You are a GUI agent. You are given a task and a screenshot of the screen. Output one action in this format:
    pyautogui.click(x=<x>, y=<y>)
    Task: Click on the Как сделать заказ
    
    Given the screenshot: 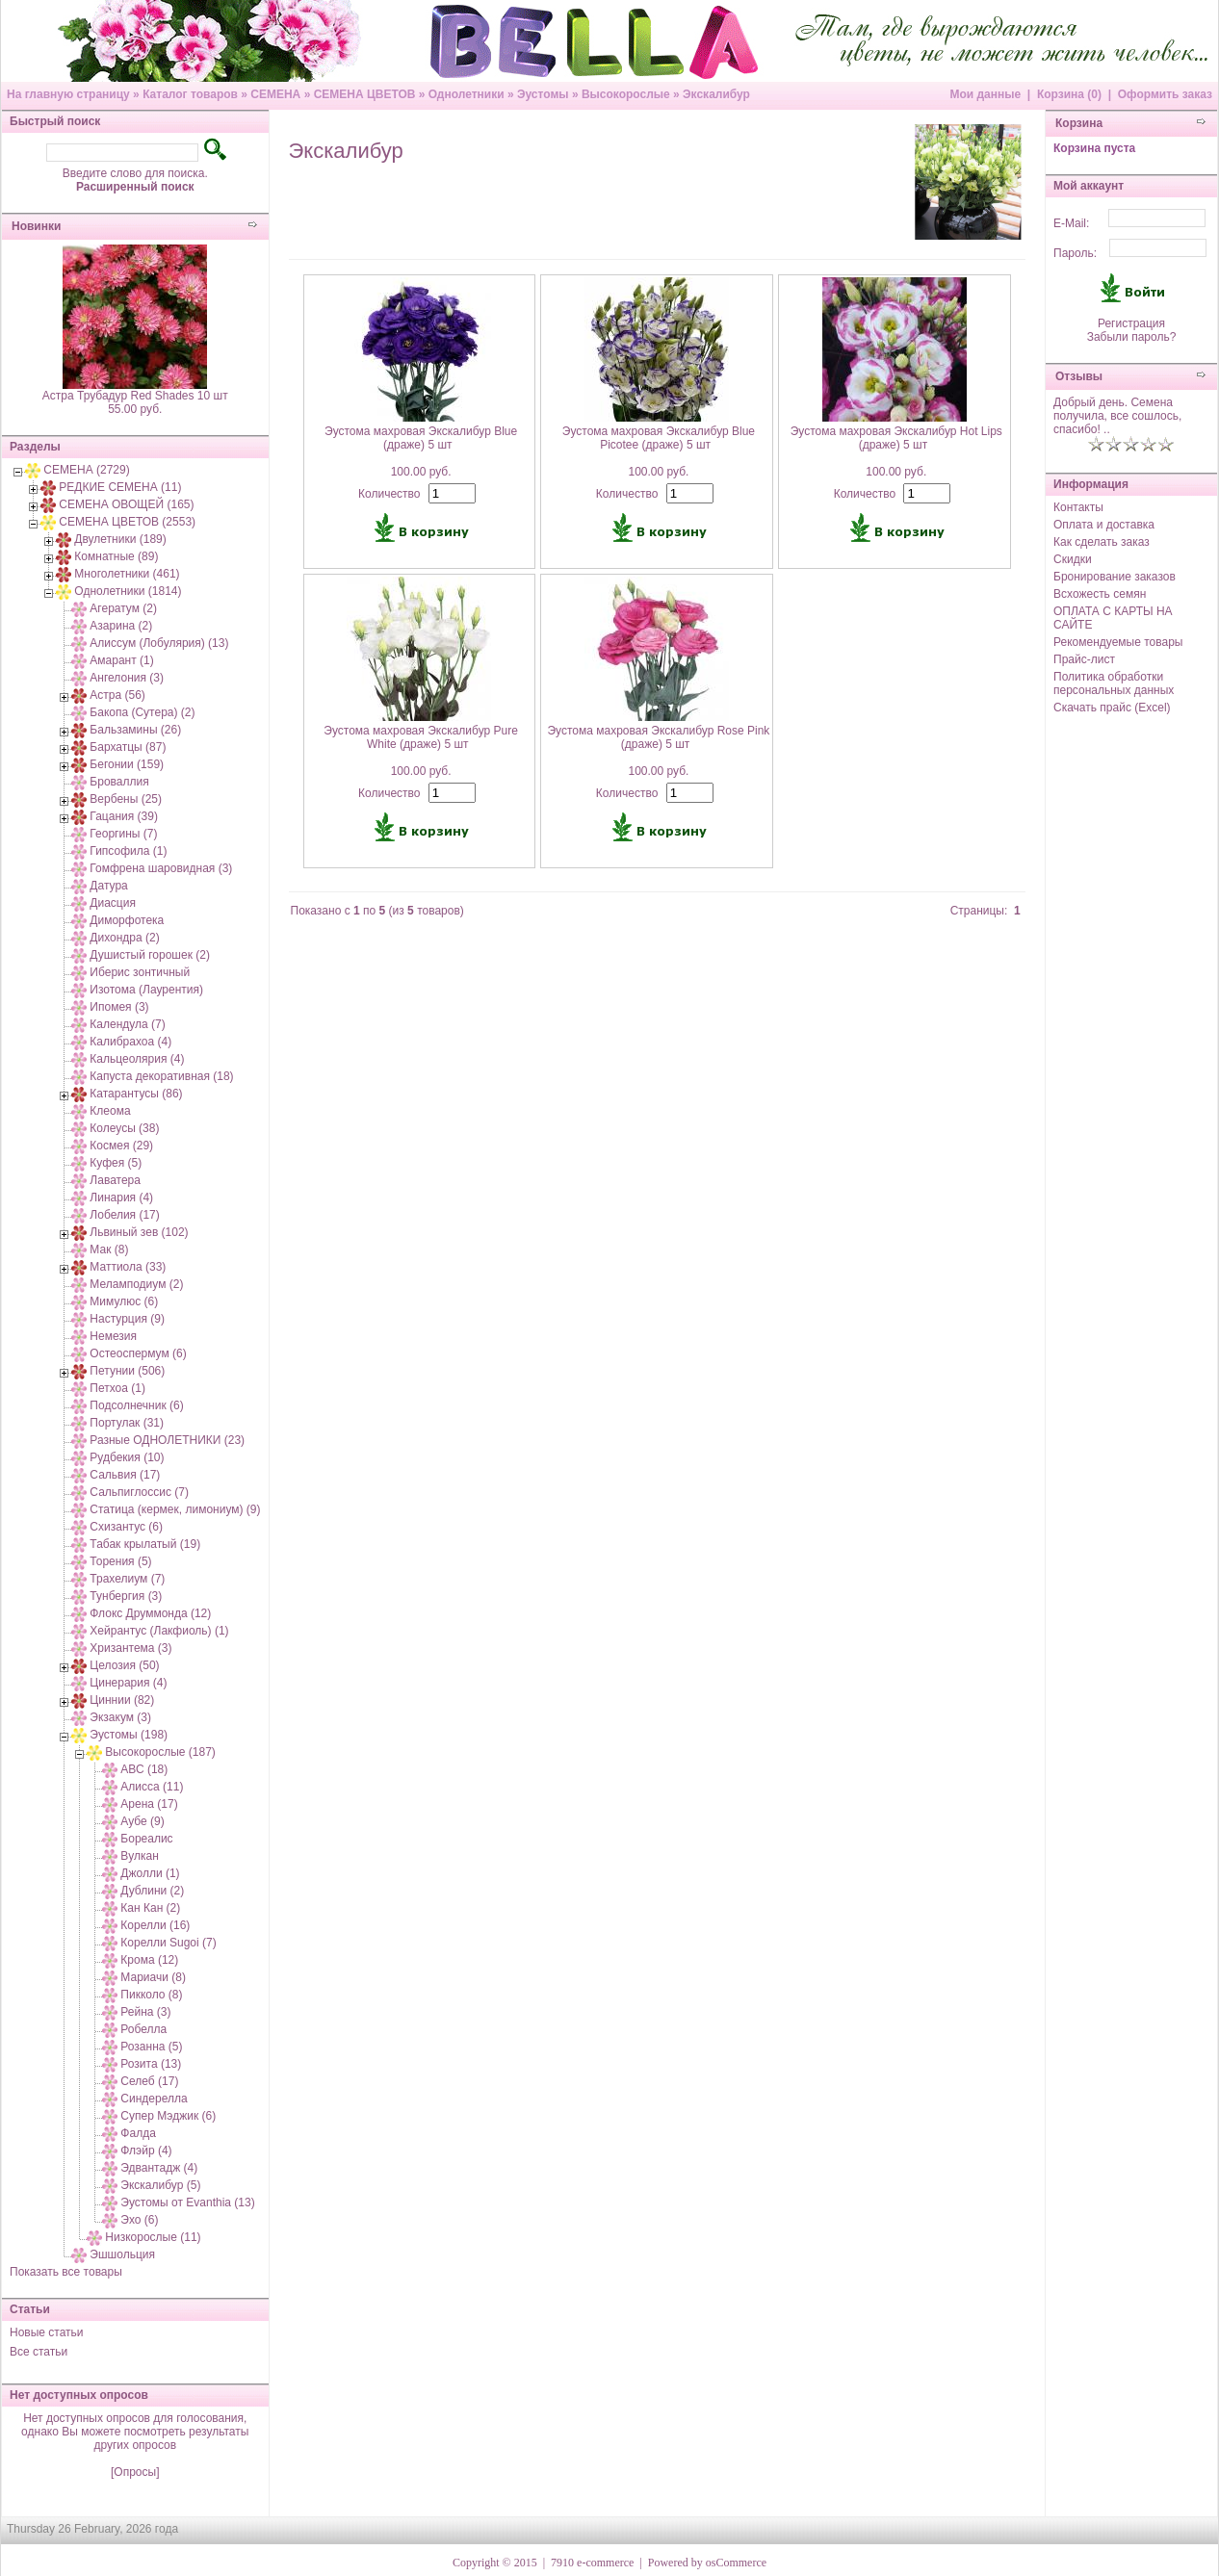 What is the action you would take?
    pyautogui.click(x=1101, y=542)
    